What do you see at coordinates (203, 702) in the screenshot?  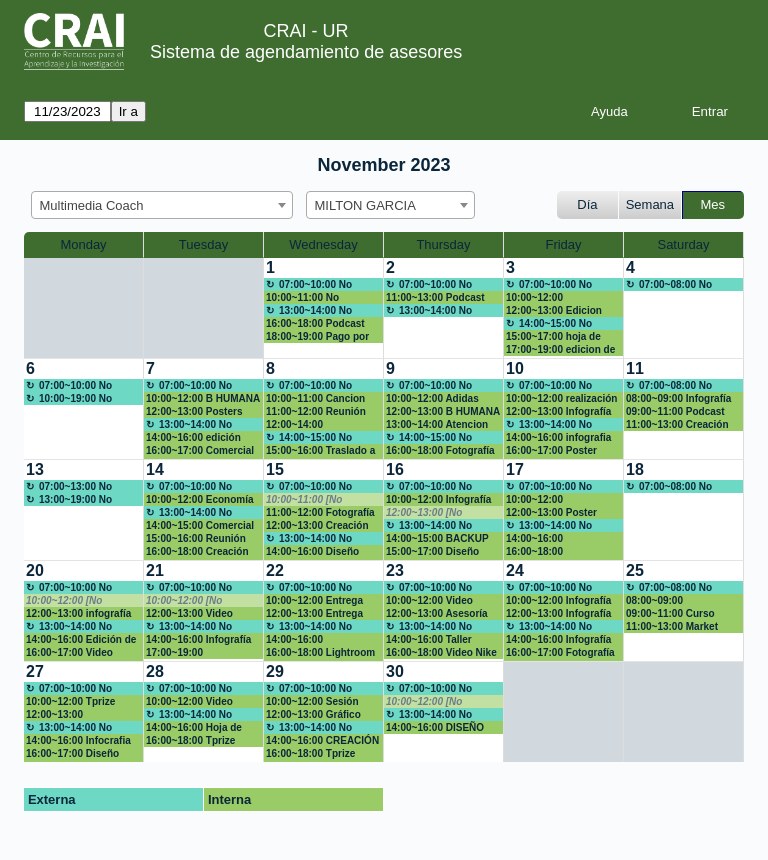 I see `10:00~12:00 Video ASPIRANTES ESCUELA ADMIN` at bounding box center [203, 702].